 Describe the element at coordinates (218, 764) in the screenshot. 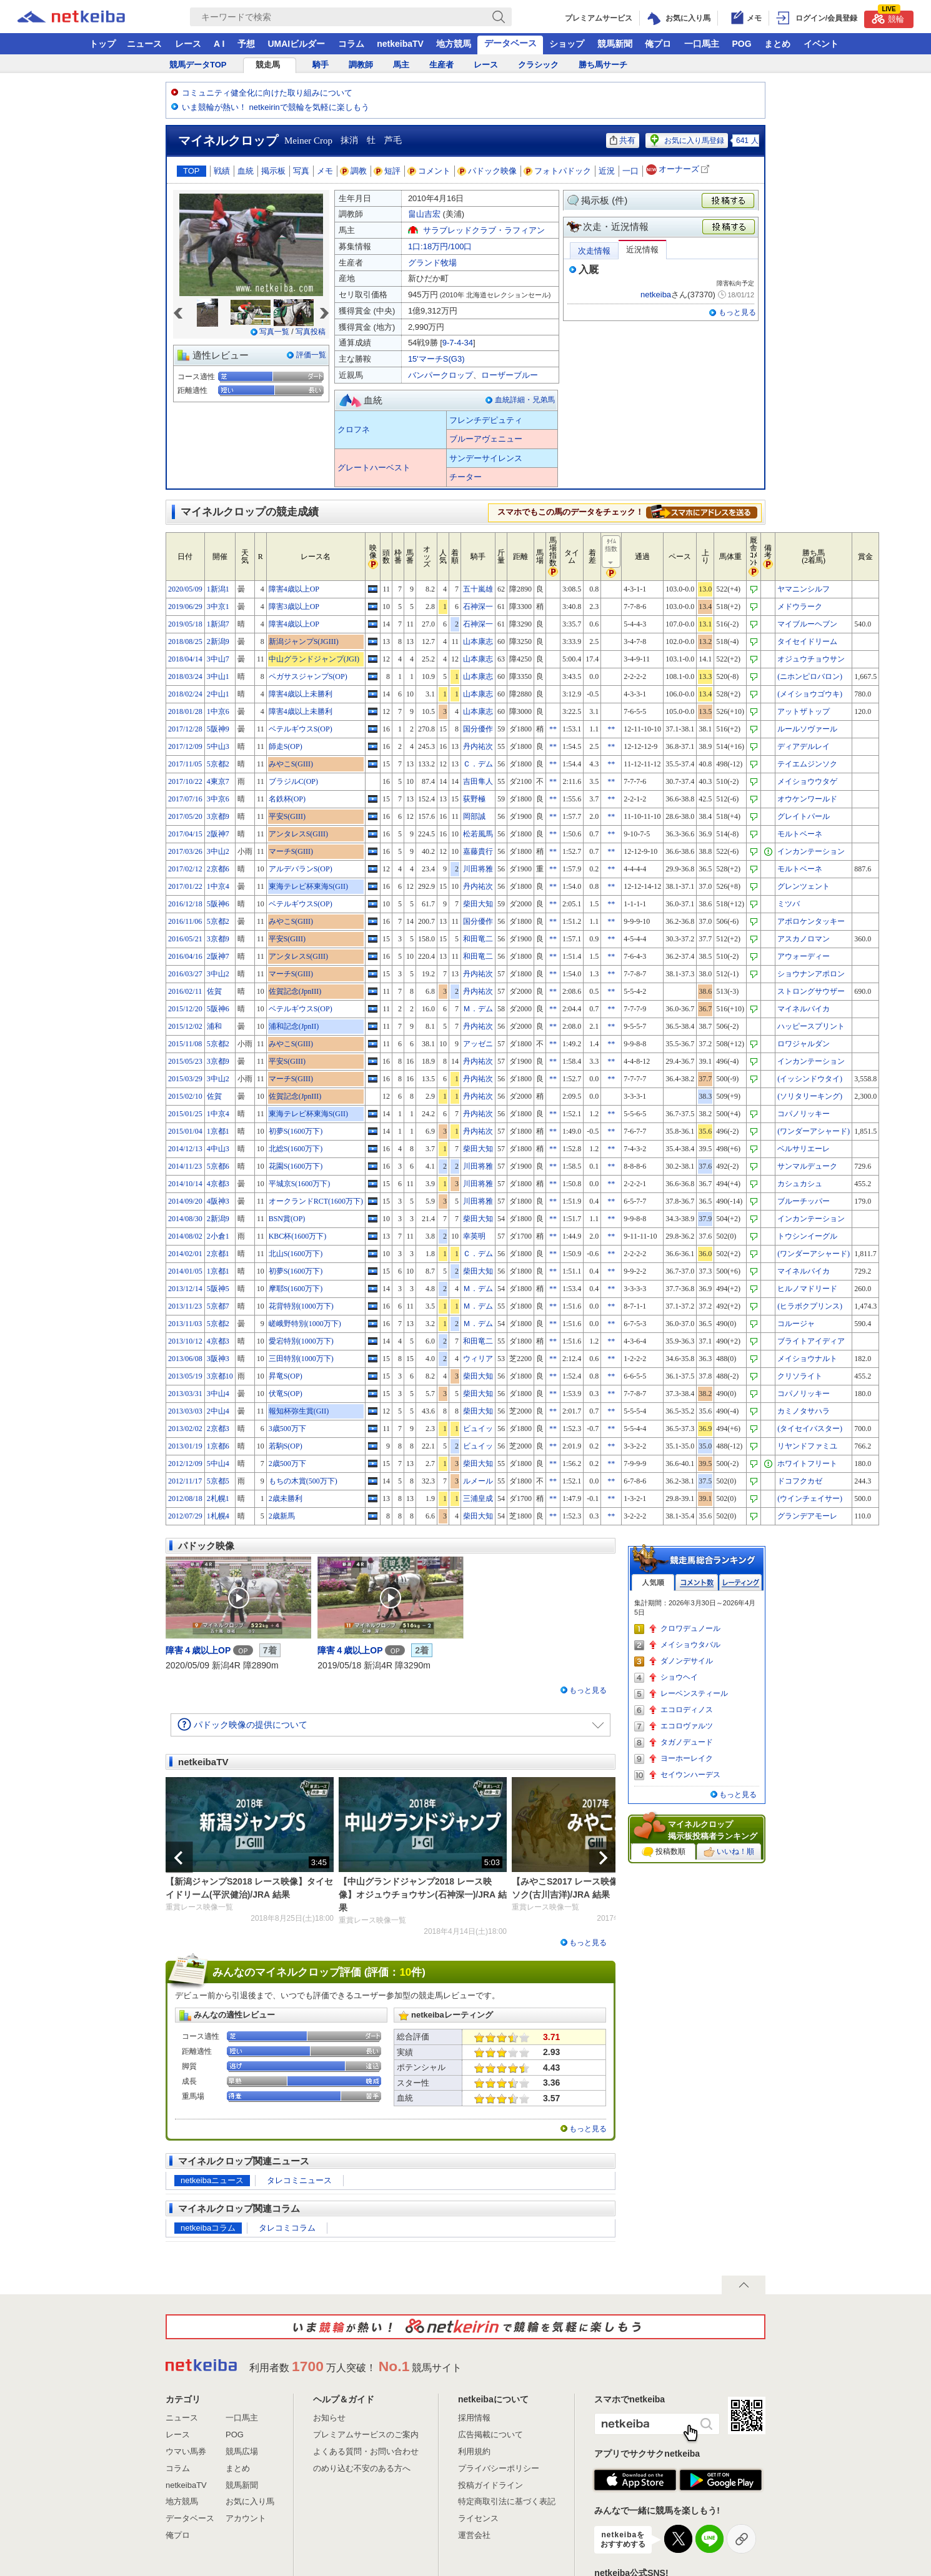

I see `5京都2` at that location.